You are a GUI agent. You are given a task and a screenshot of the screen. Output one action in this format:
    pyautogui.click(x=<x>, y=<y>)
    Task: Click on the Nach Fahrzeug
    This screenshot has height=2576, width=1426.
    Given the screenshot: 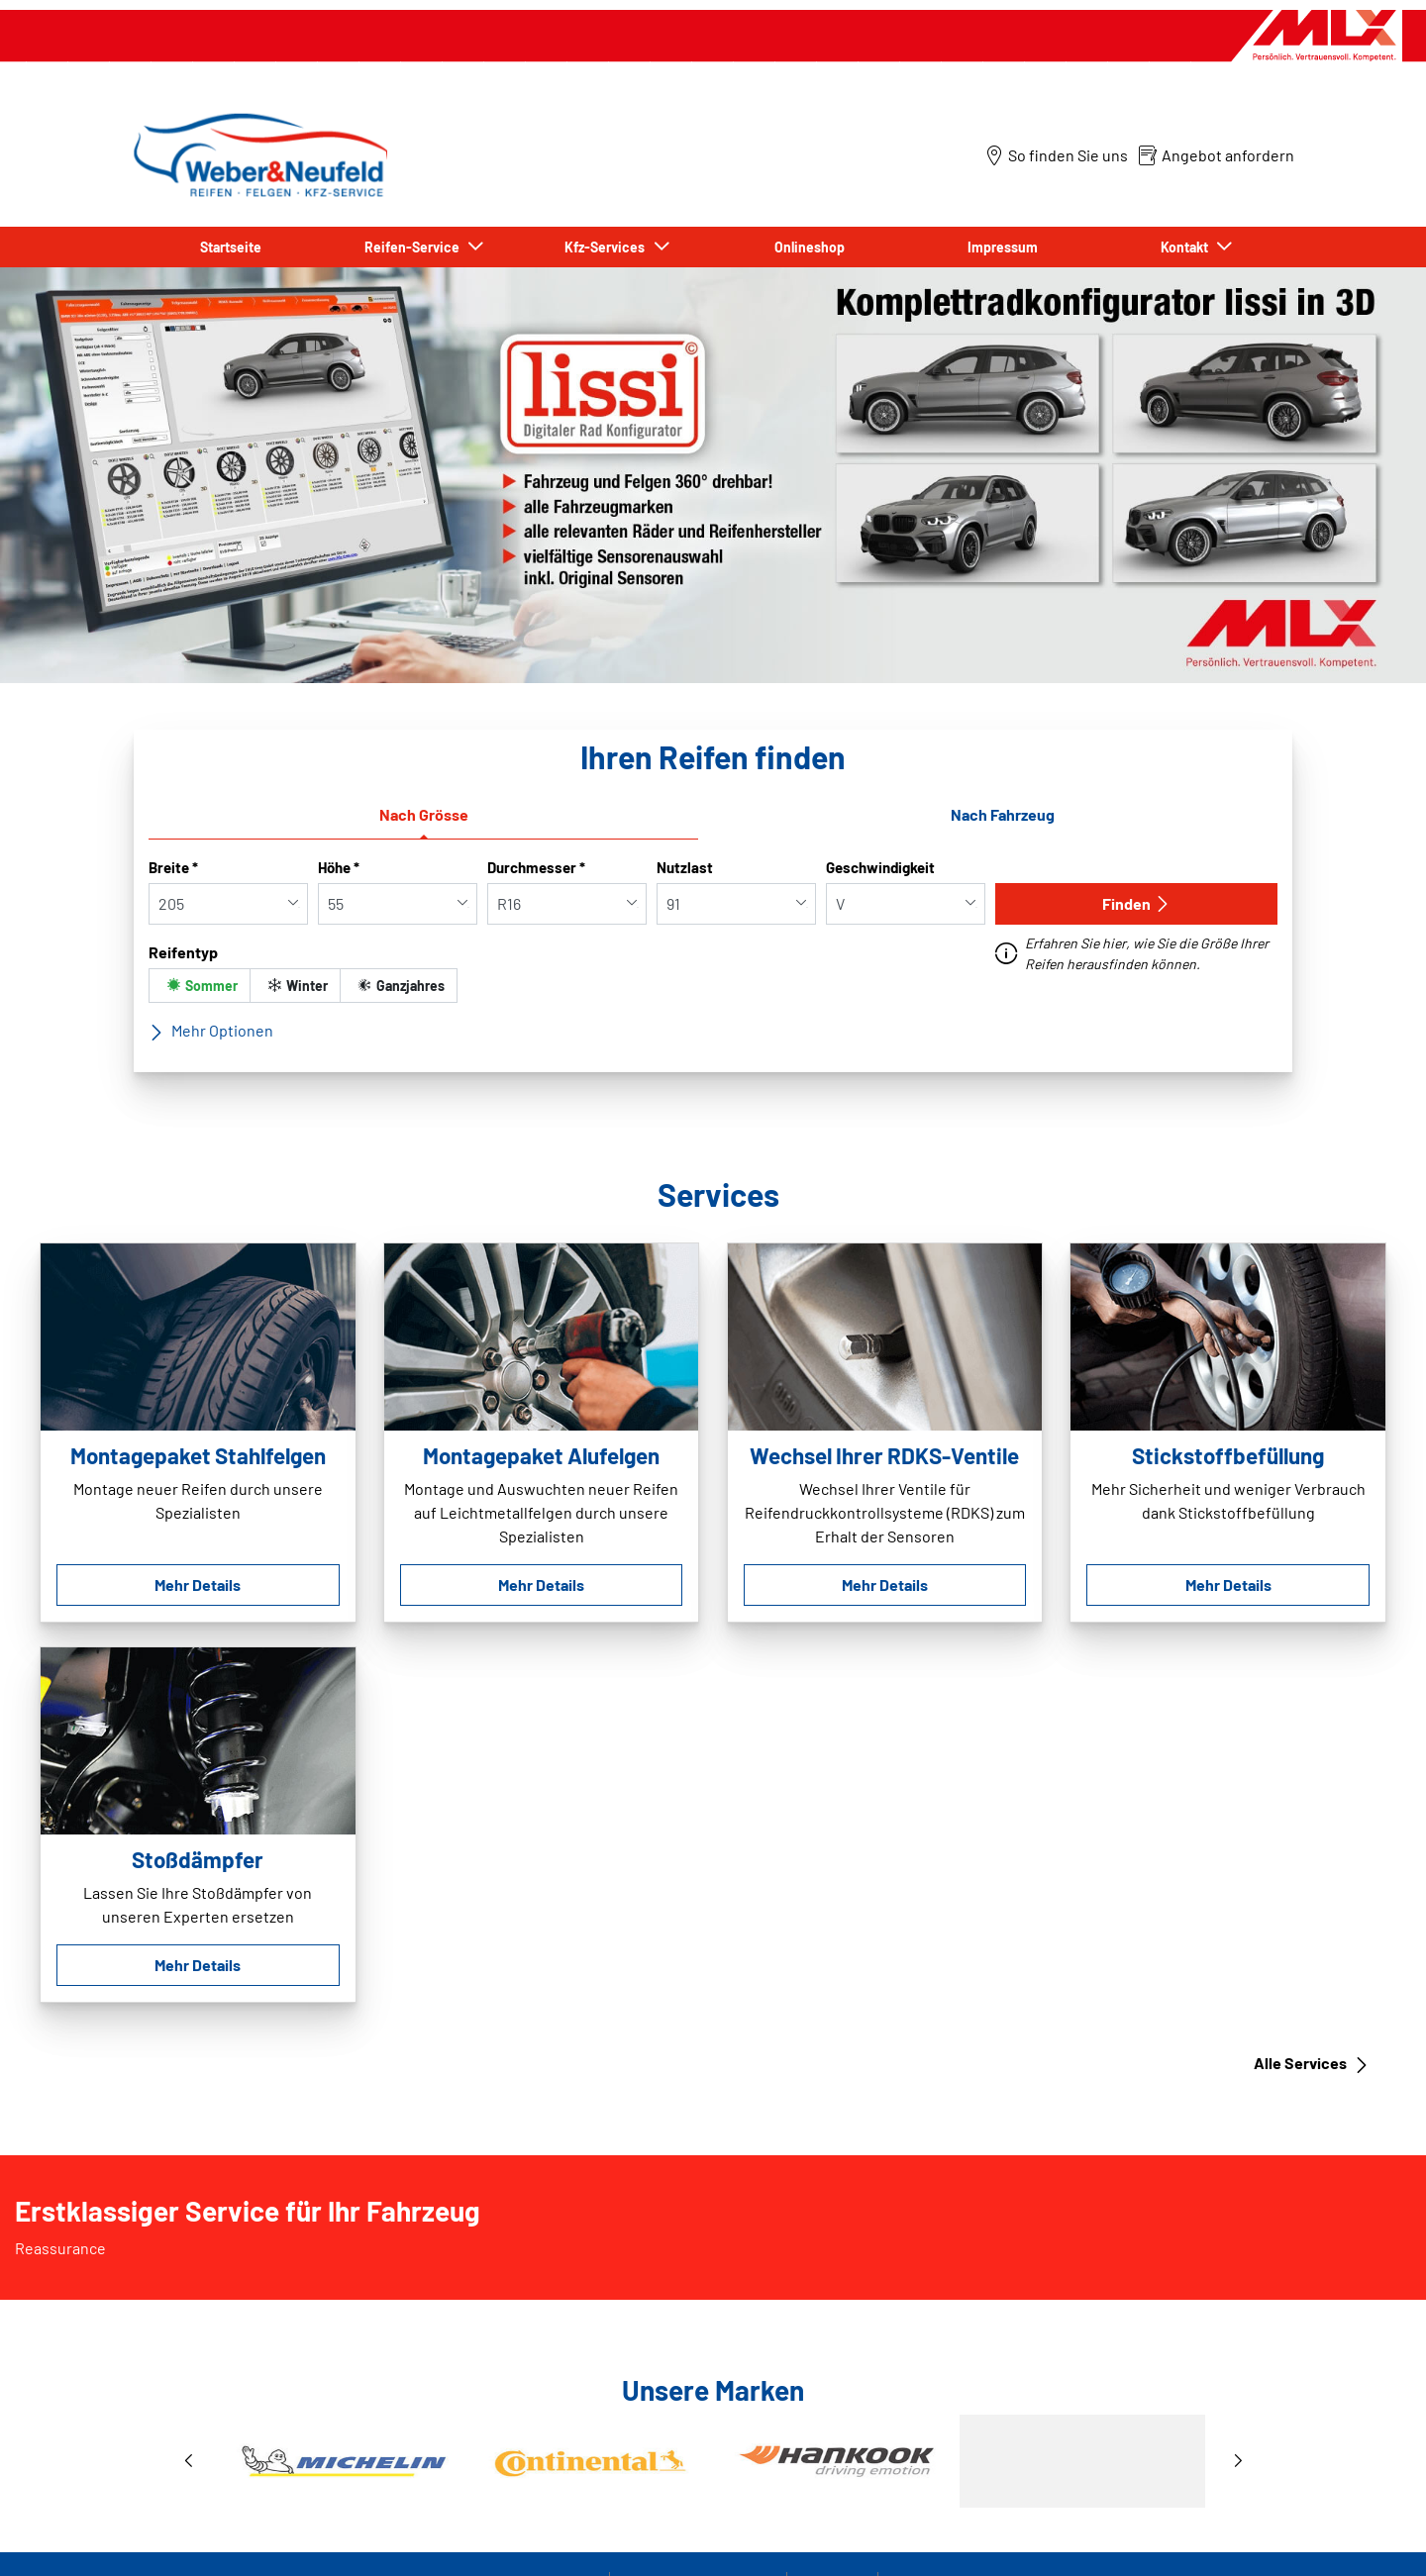 What is the action you would take?
    pyautogui.click(x=1003, y=814)
    